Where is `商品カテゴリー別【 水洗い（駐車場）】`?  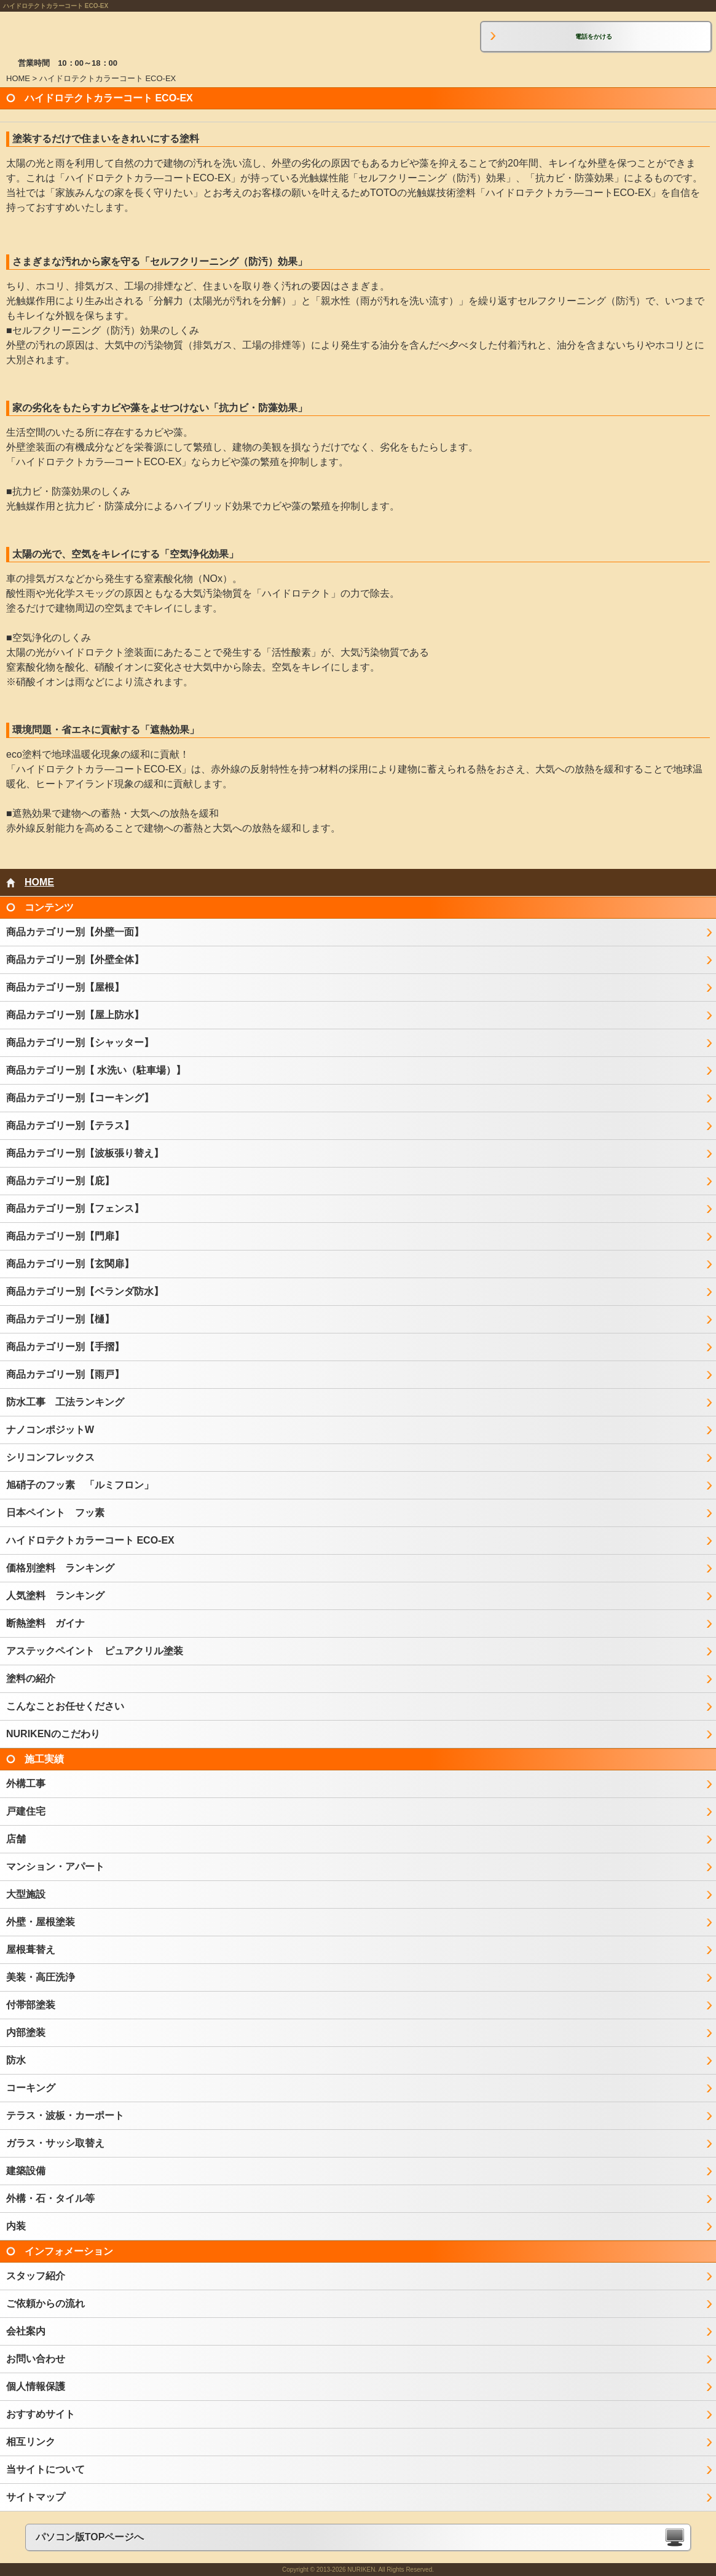 商品カテゴリー別【 水洗い（駐車場）】 is located at coordinates (96, 1070).